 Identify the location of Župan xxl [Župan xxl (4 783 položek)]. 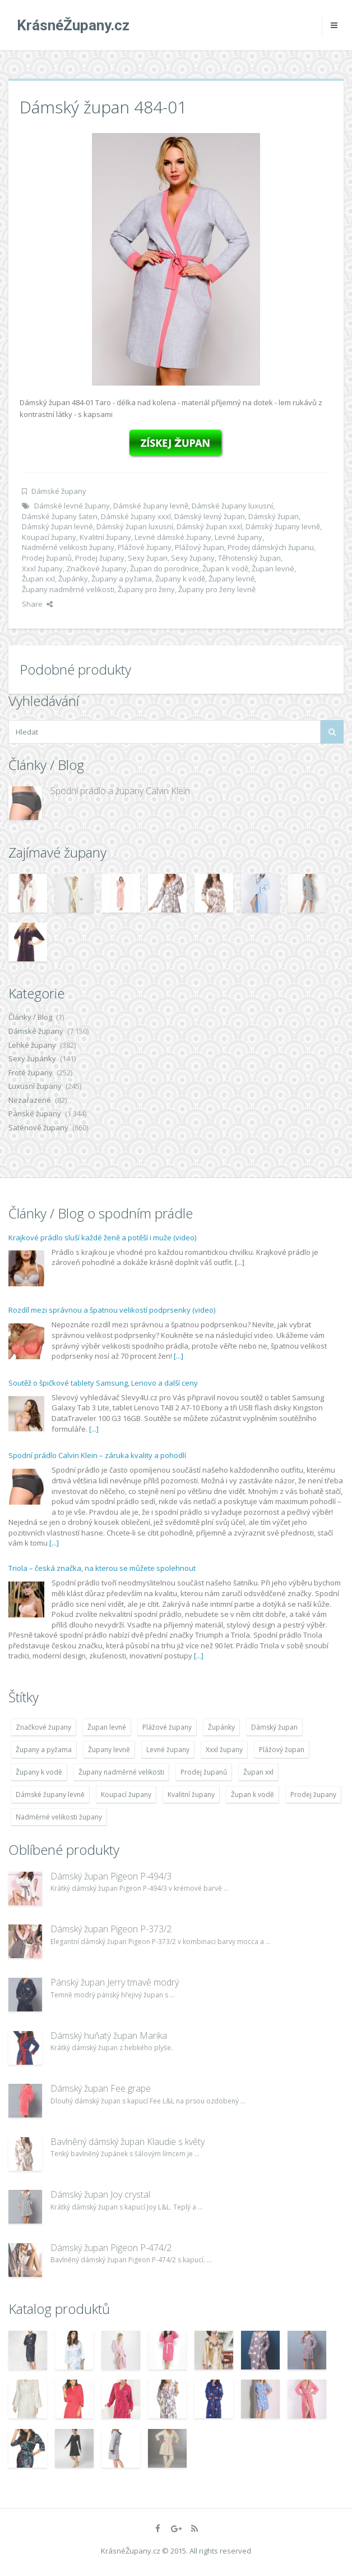
(258, 1772).